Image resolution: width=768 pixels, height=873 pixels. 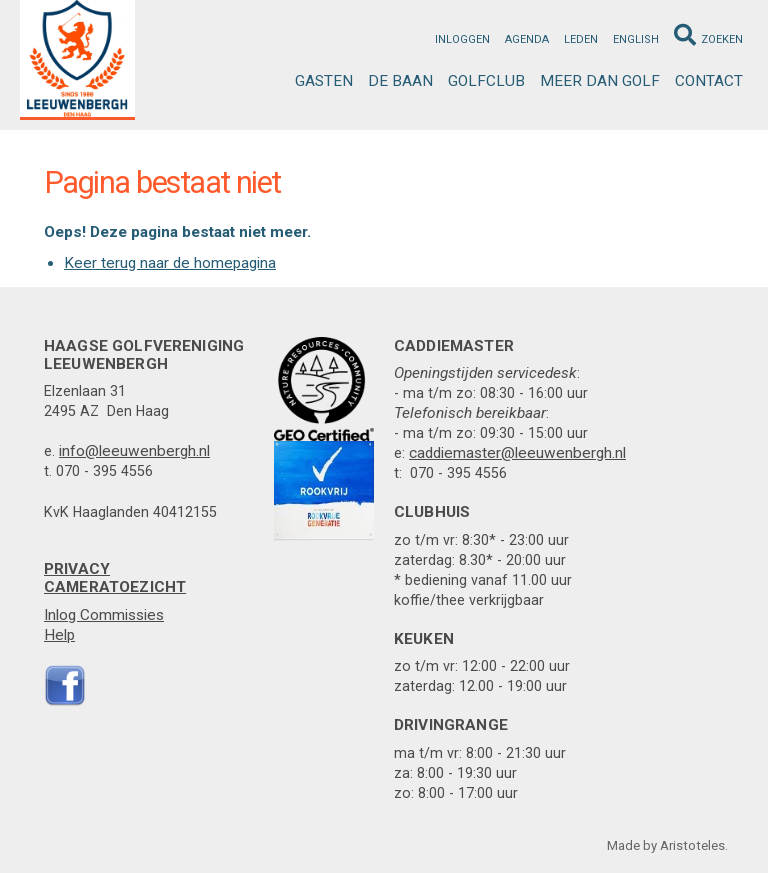 What do you see at coordinates (400, 81) in the screenshot?
I see `De Baan` at bounding box center [400, 81].